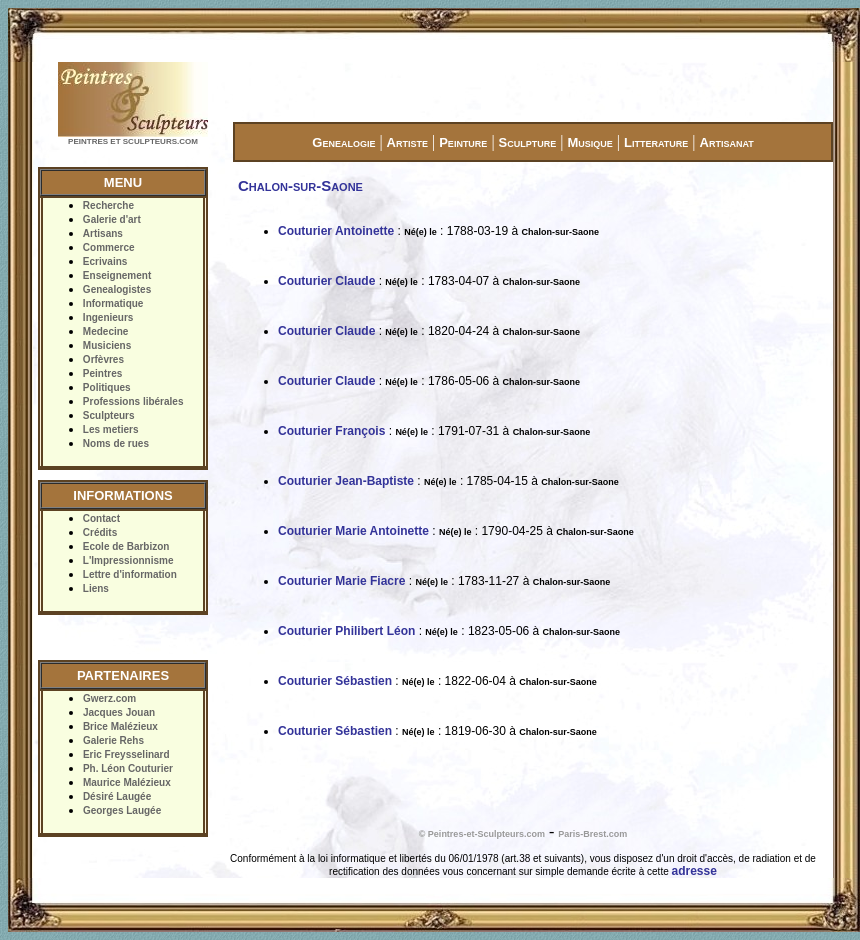 The image size is (860, 940). What do you see at coordinates (117, 796) in the screenshot?
I see `Désiré Laugée` at bounding box center [117, 796].